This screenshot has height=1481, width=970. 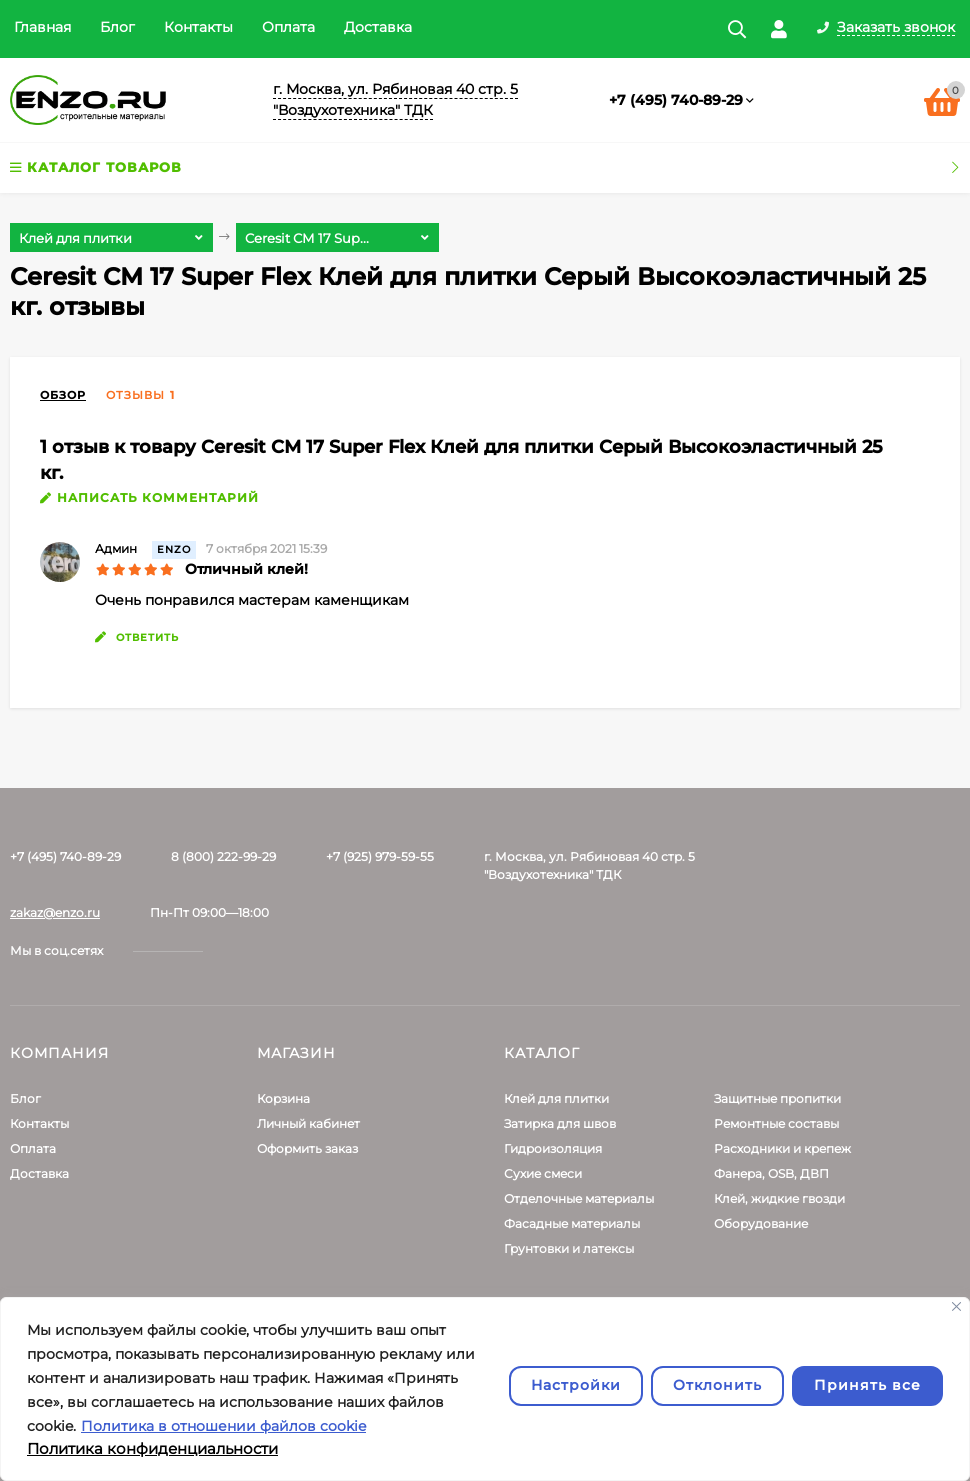 What do you see at coordinates (579, 1198) in the screenshot?
I see `Отделочные материалы` at bounding box center [579, 1198].